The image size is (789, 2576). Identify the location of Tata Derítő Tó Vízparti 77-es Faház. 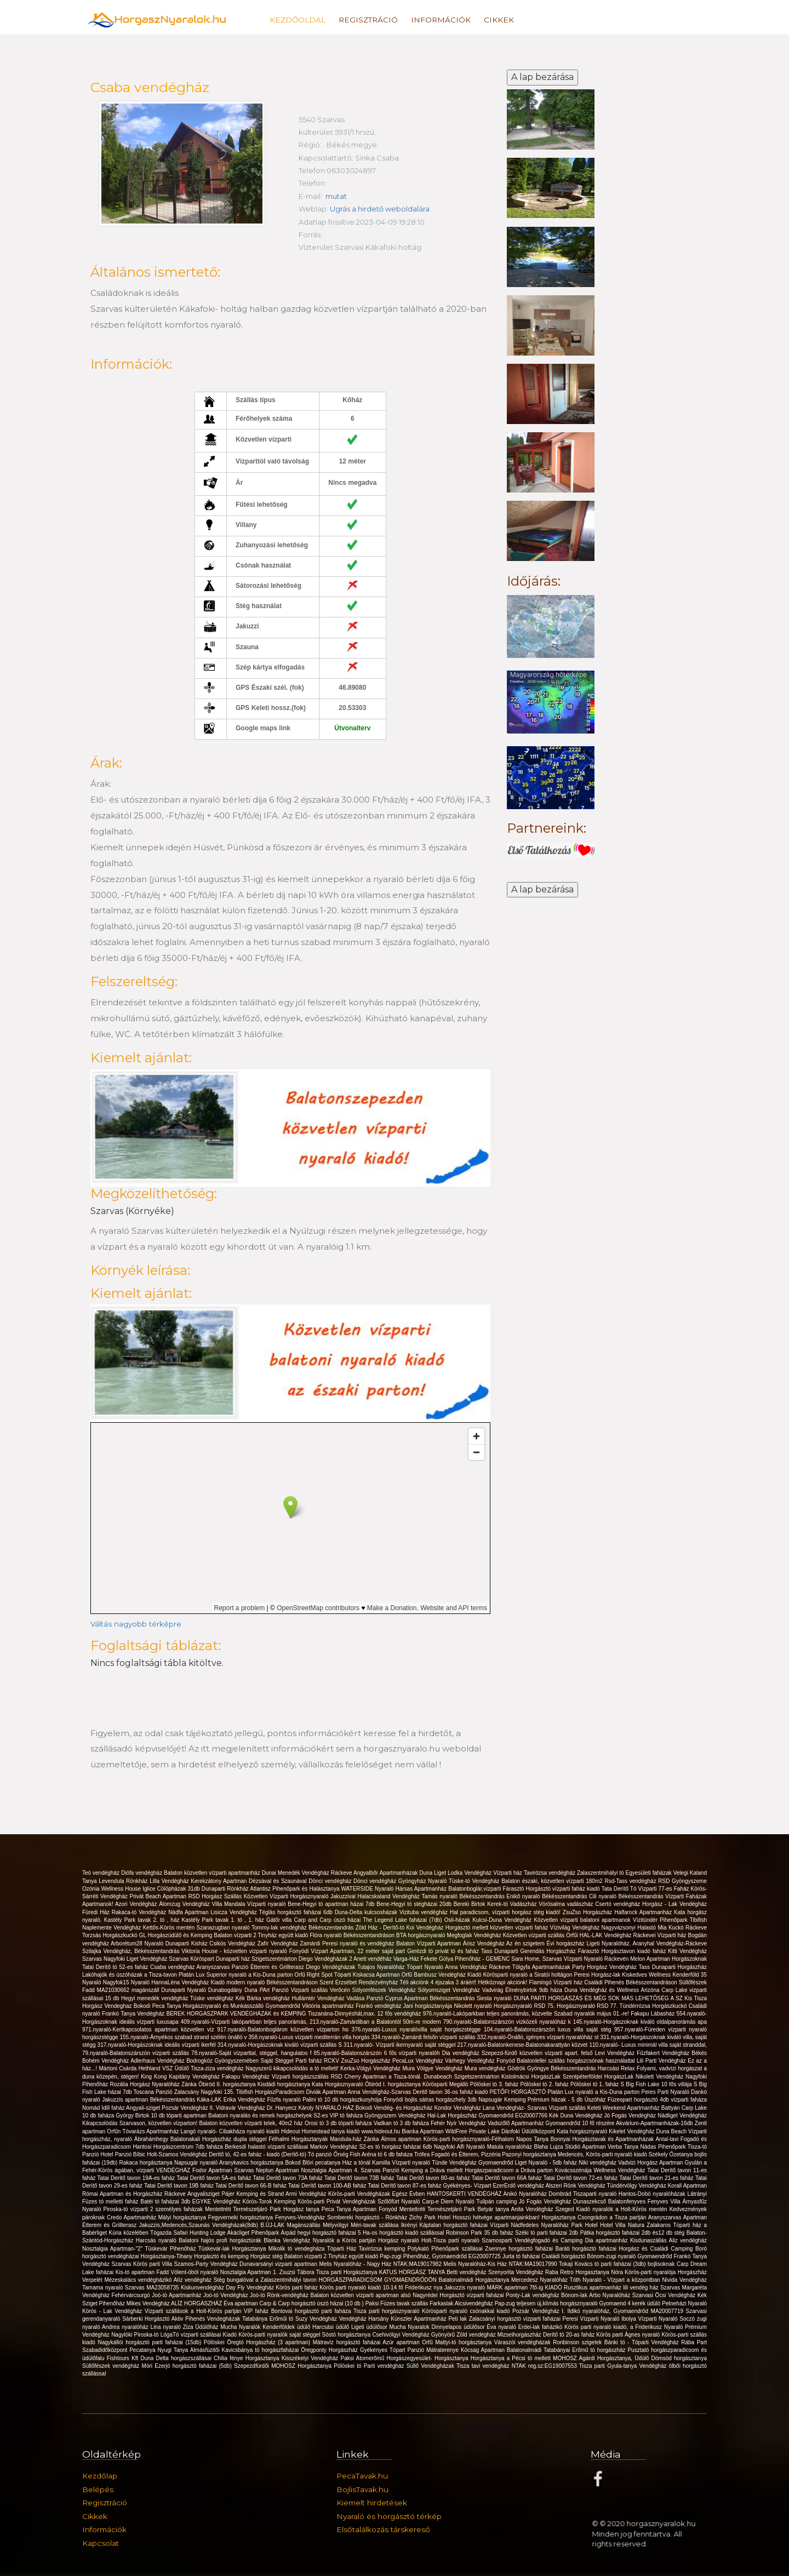
(646, 1889).